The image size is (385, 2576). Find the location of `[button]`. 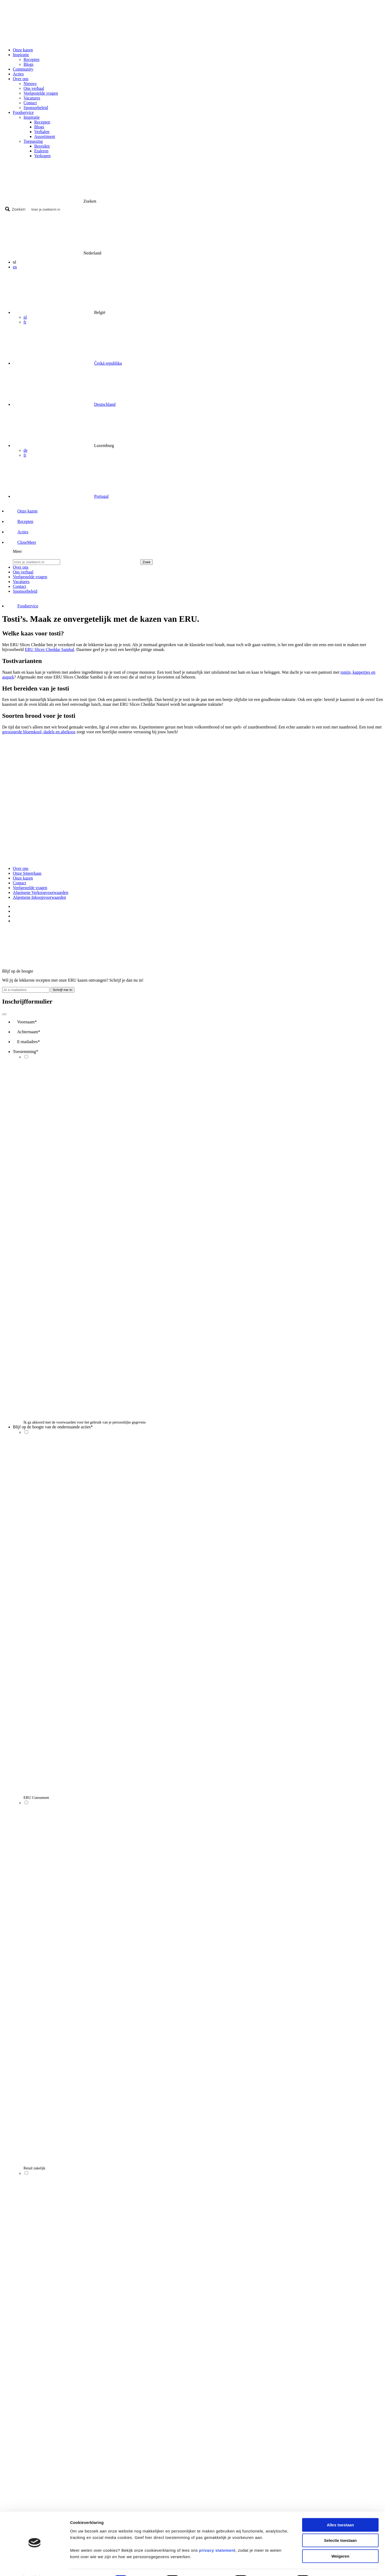

[button] is located at coordinates (22, 542).